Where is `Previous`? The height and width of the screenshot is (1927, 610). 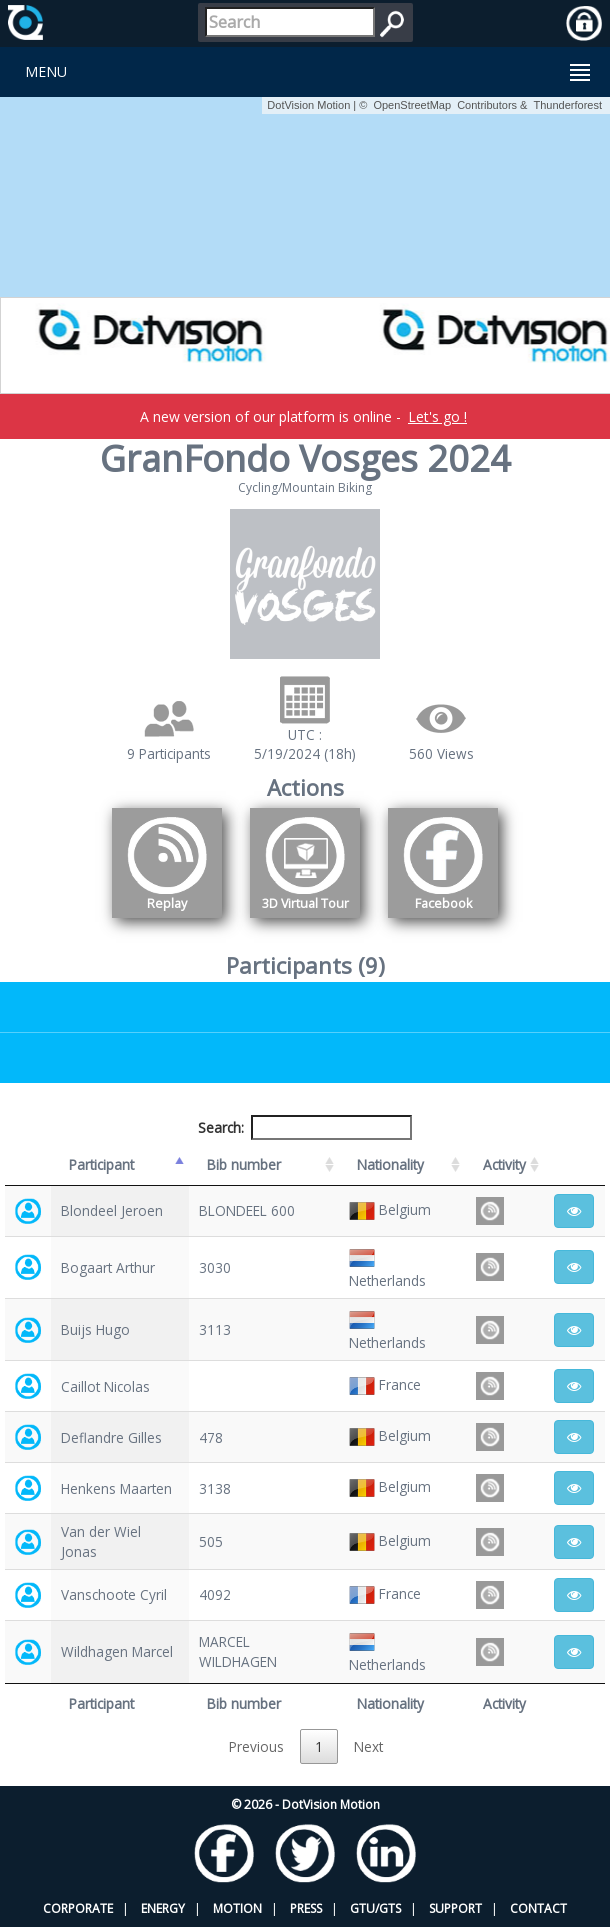
Previous is located at coordinates (256, 1746).